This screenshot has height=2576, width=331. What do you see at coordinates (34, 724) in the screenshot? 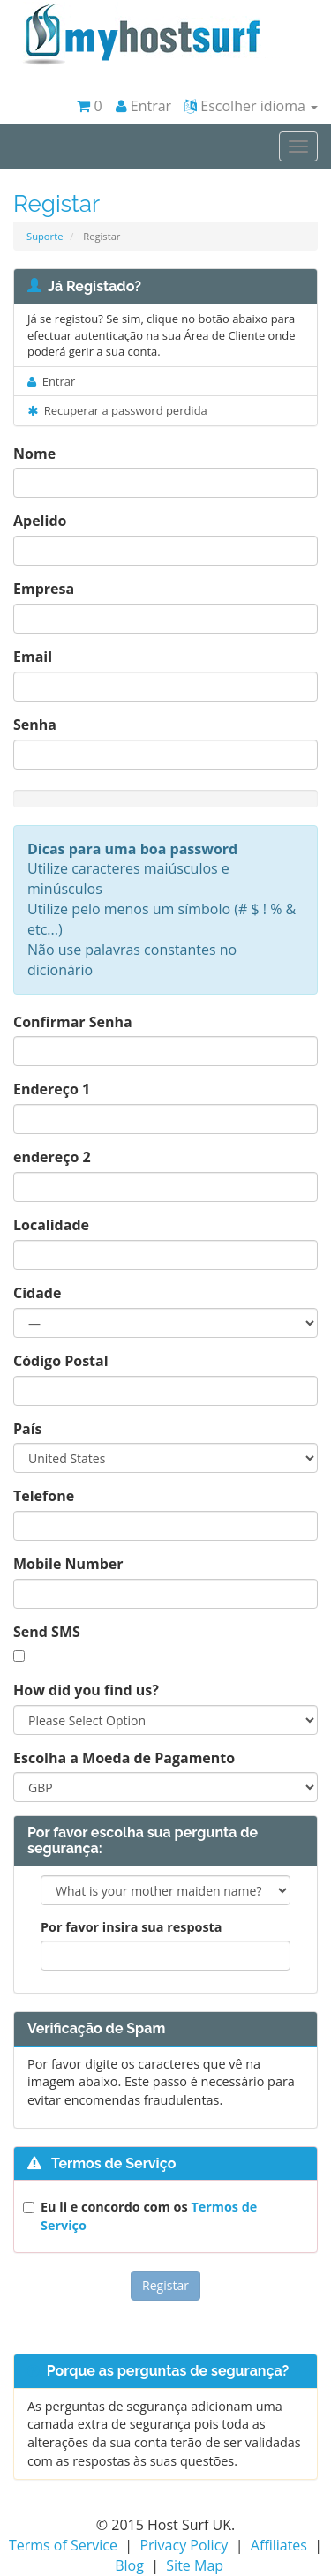
I see `Senha` at bounding box center [34, 724].